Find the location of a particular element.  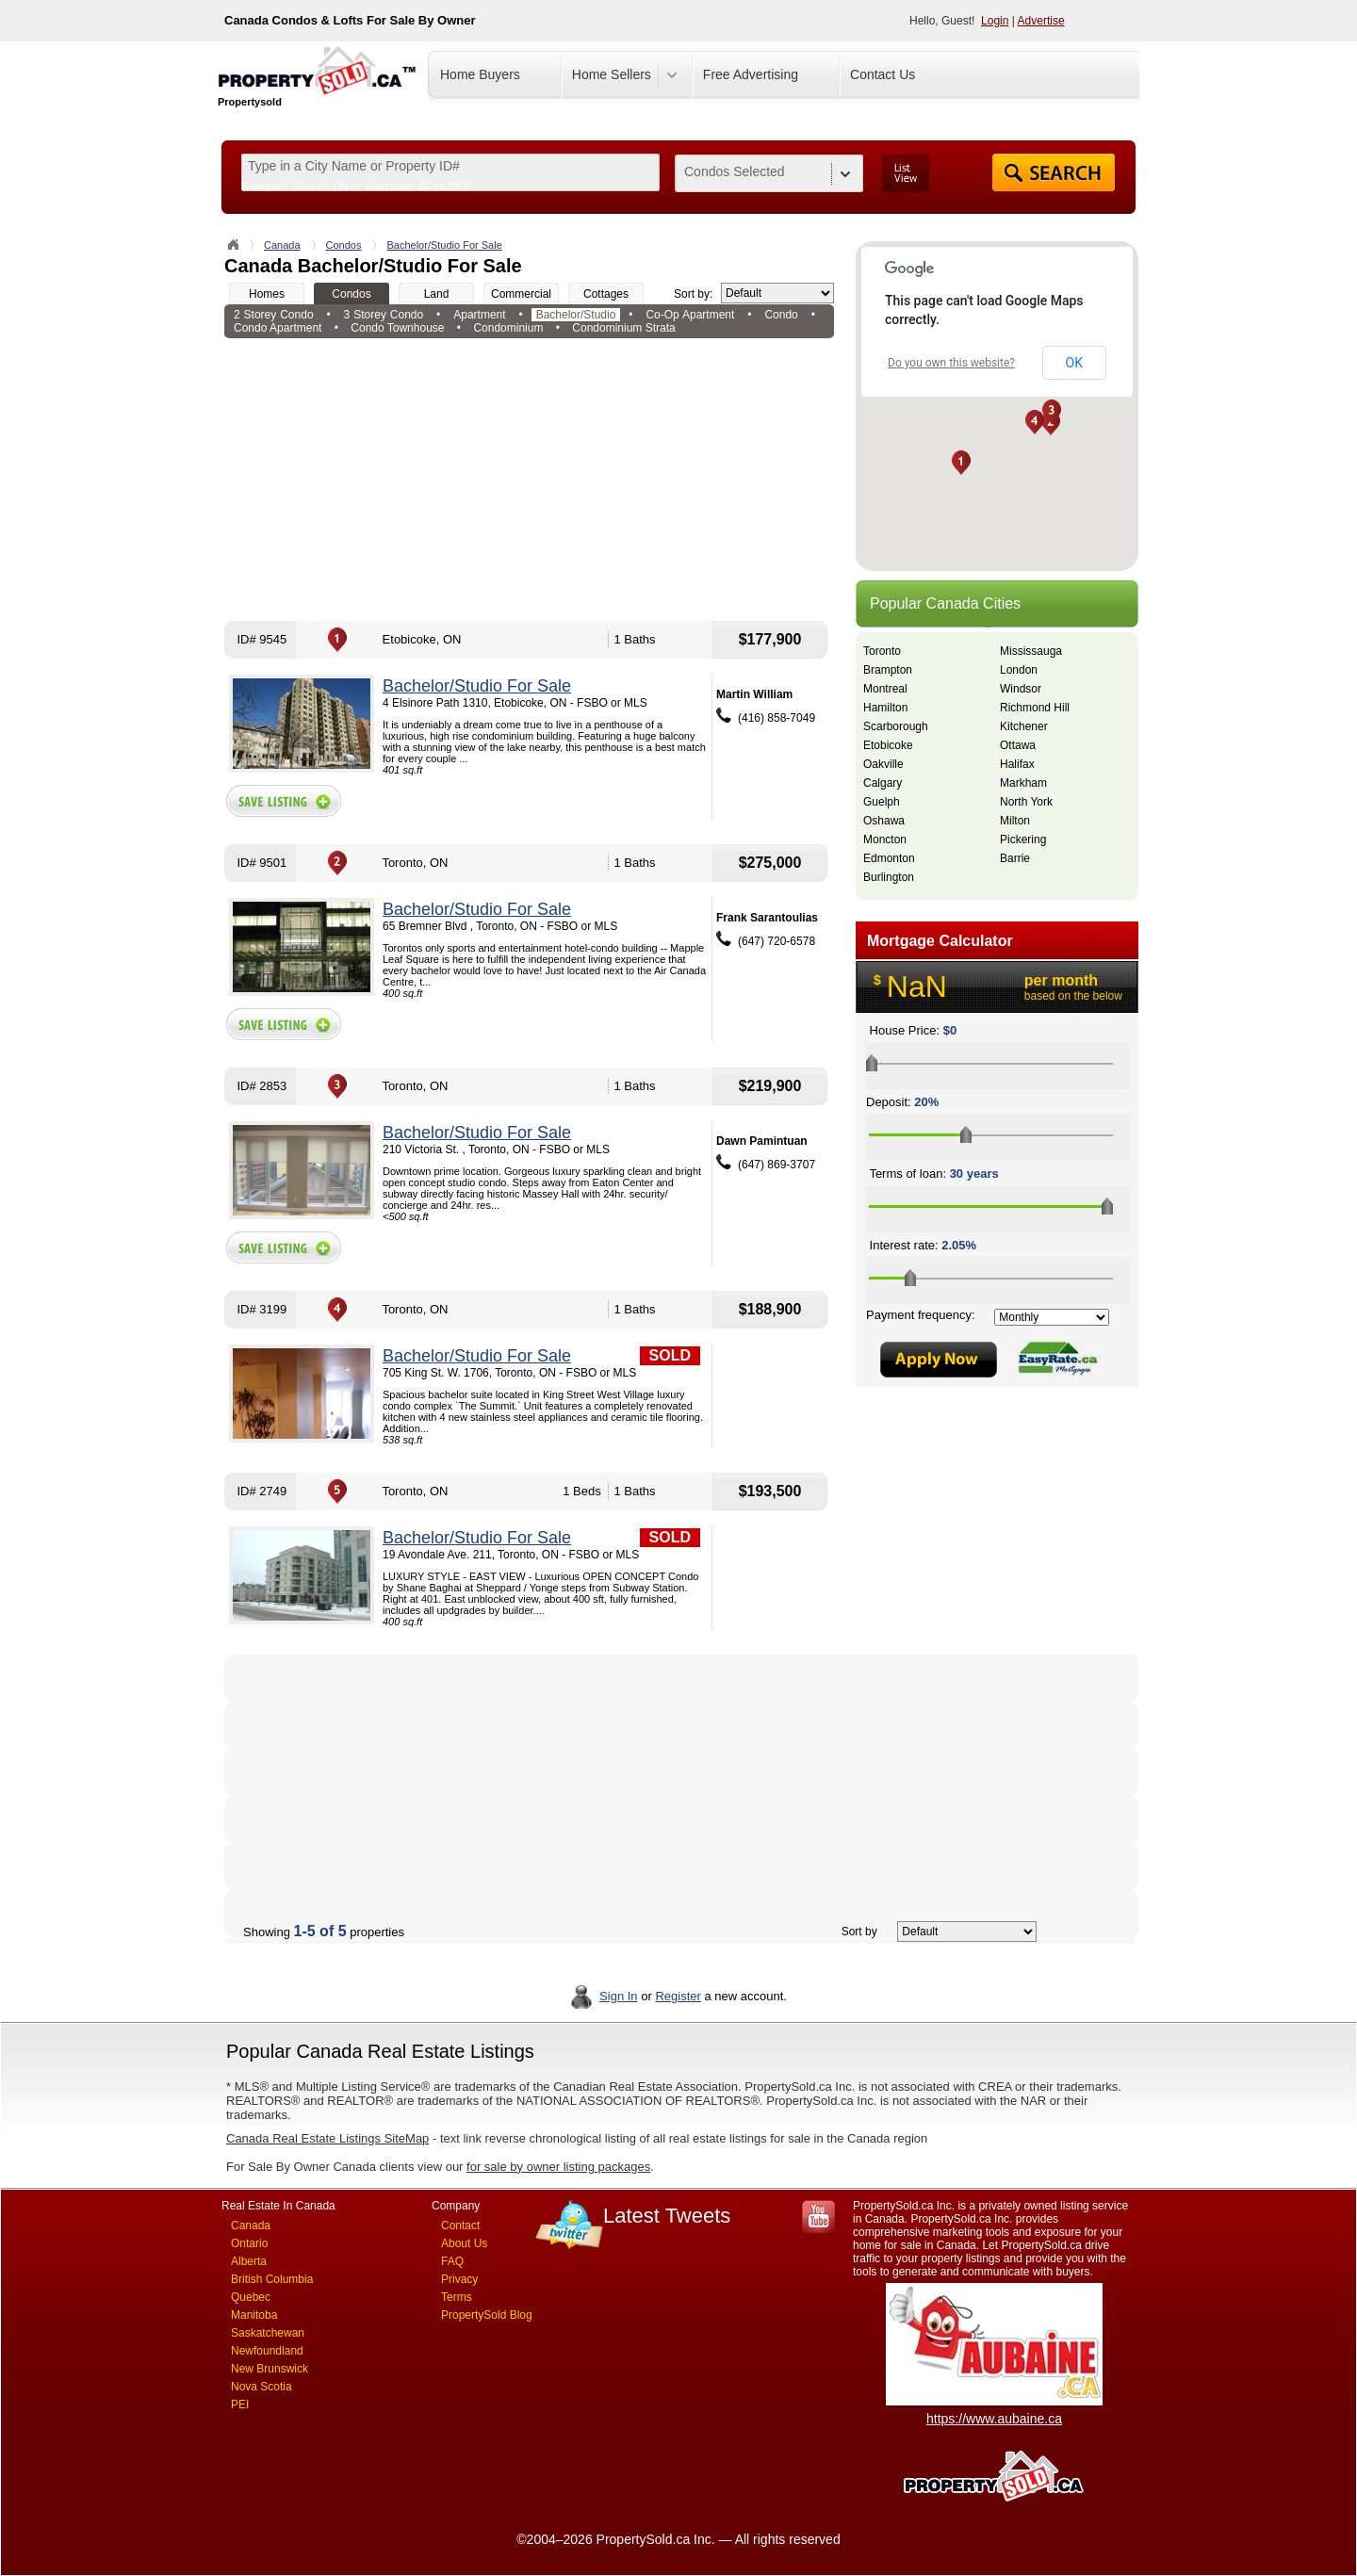

Contact is located at coordinates (460, 2225).